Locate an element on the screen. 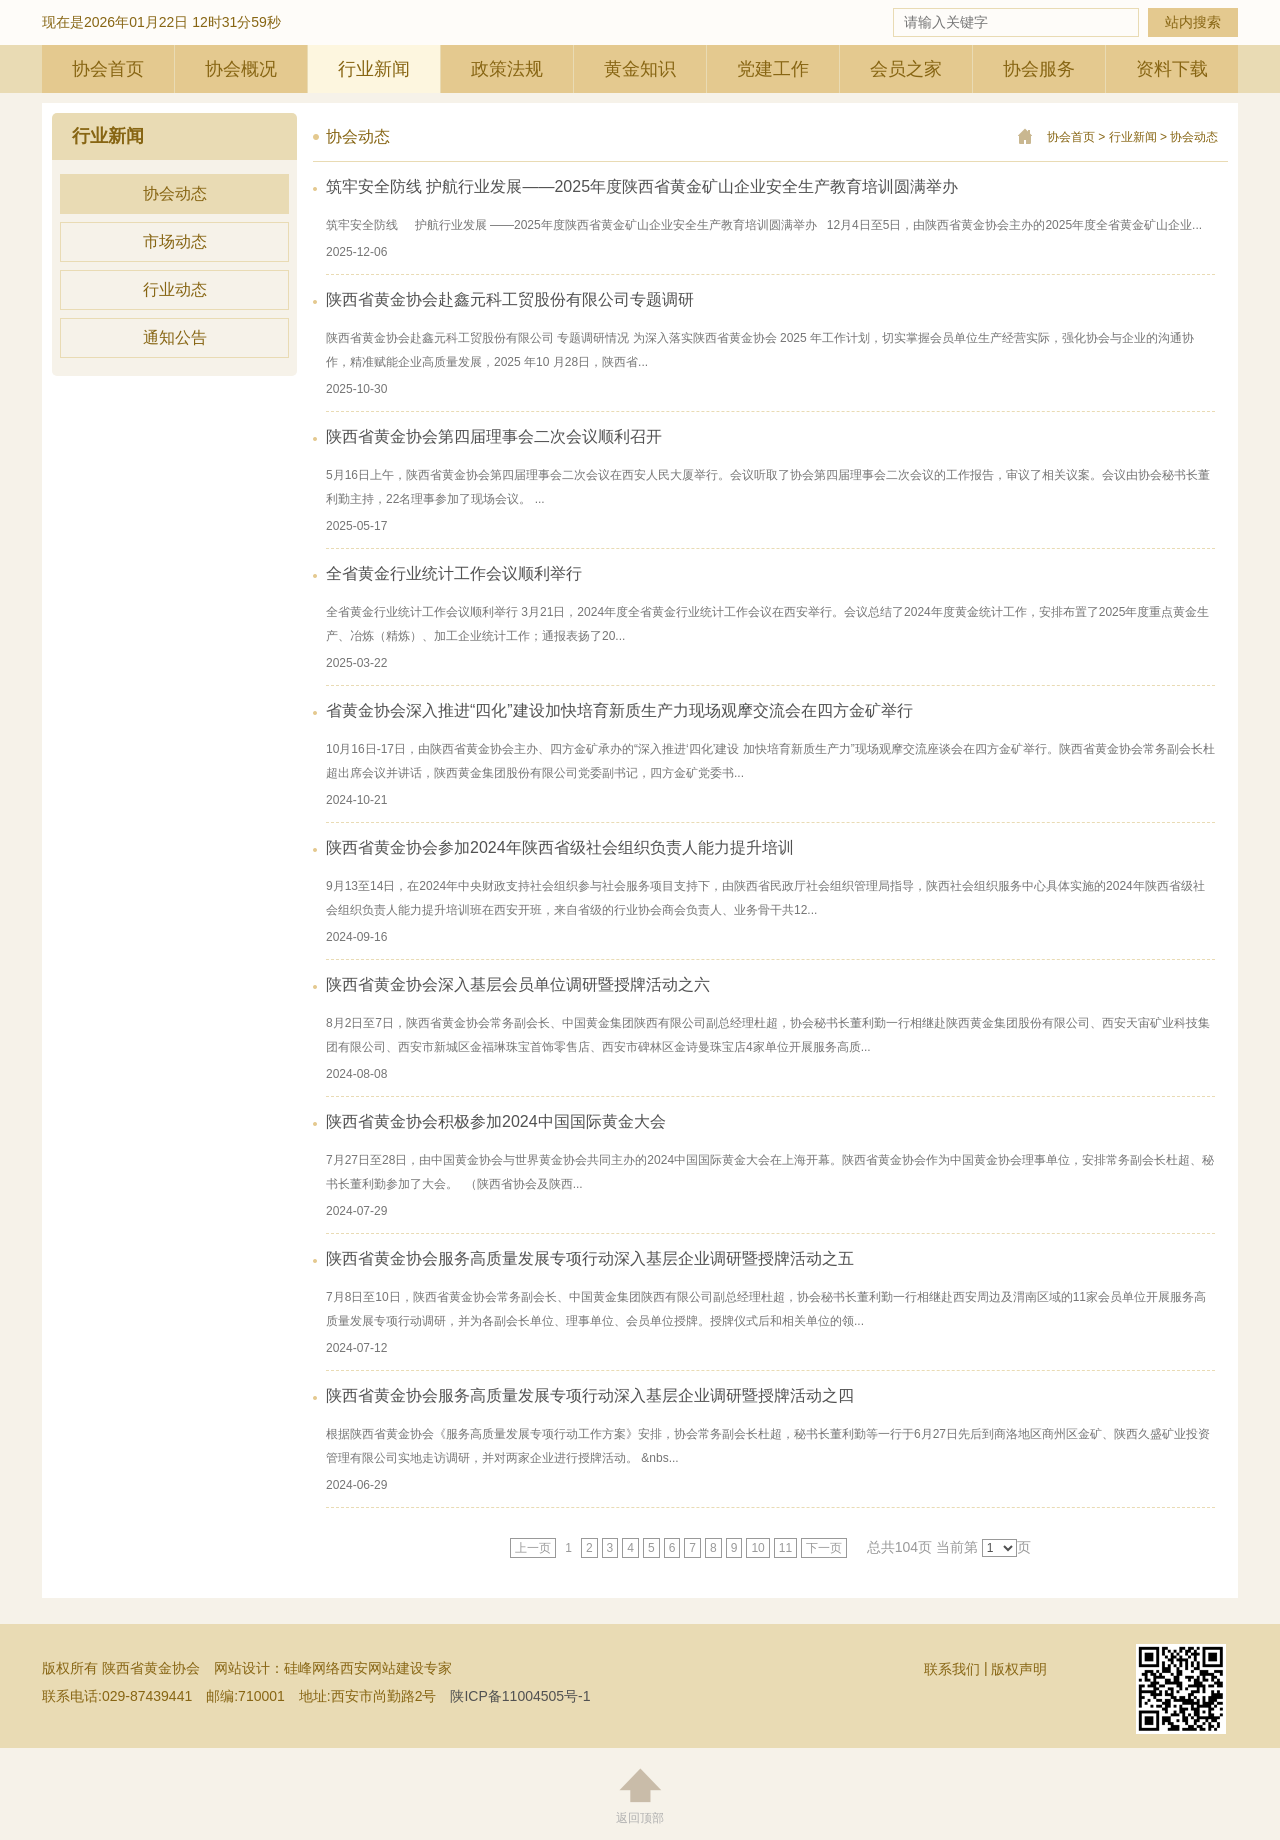 The width and height of the screenshot is (1280, 1840). 上一页 is located at coordinates (533, 1548).